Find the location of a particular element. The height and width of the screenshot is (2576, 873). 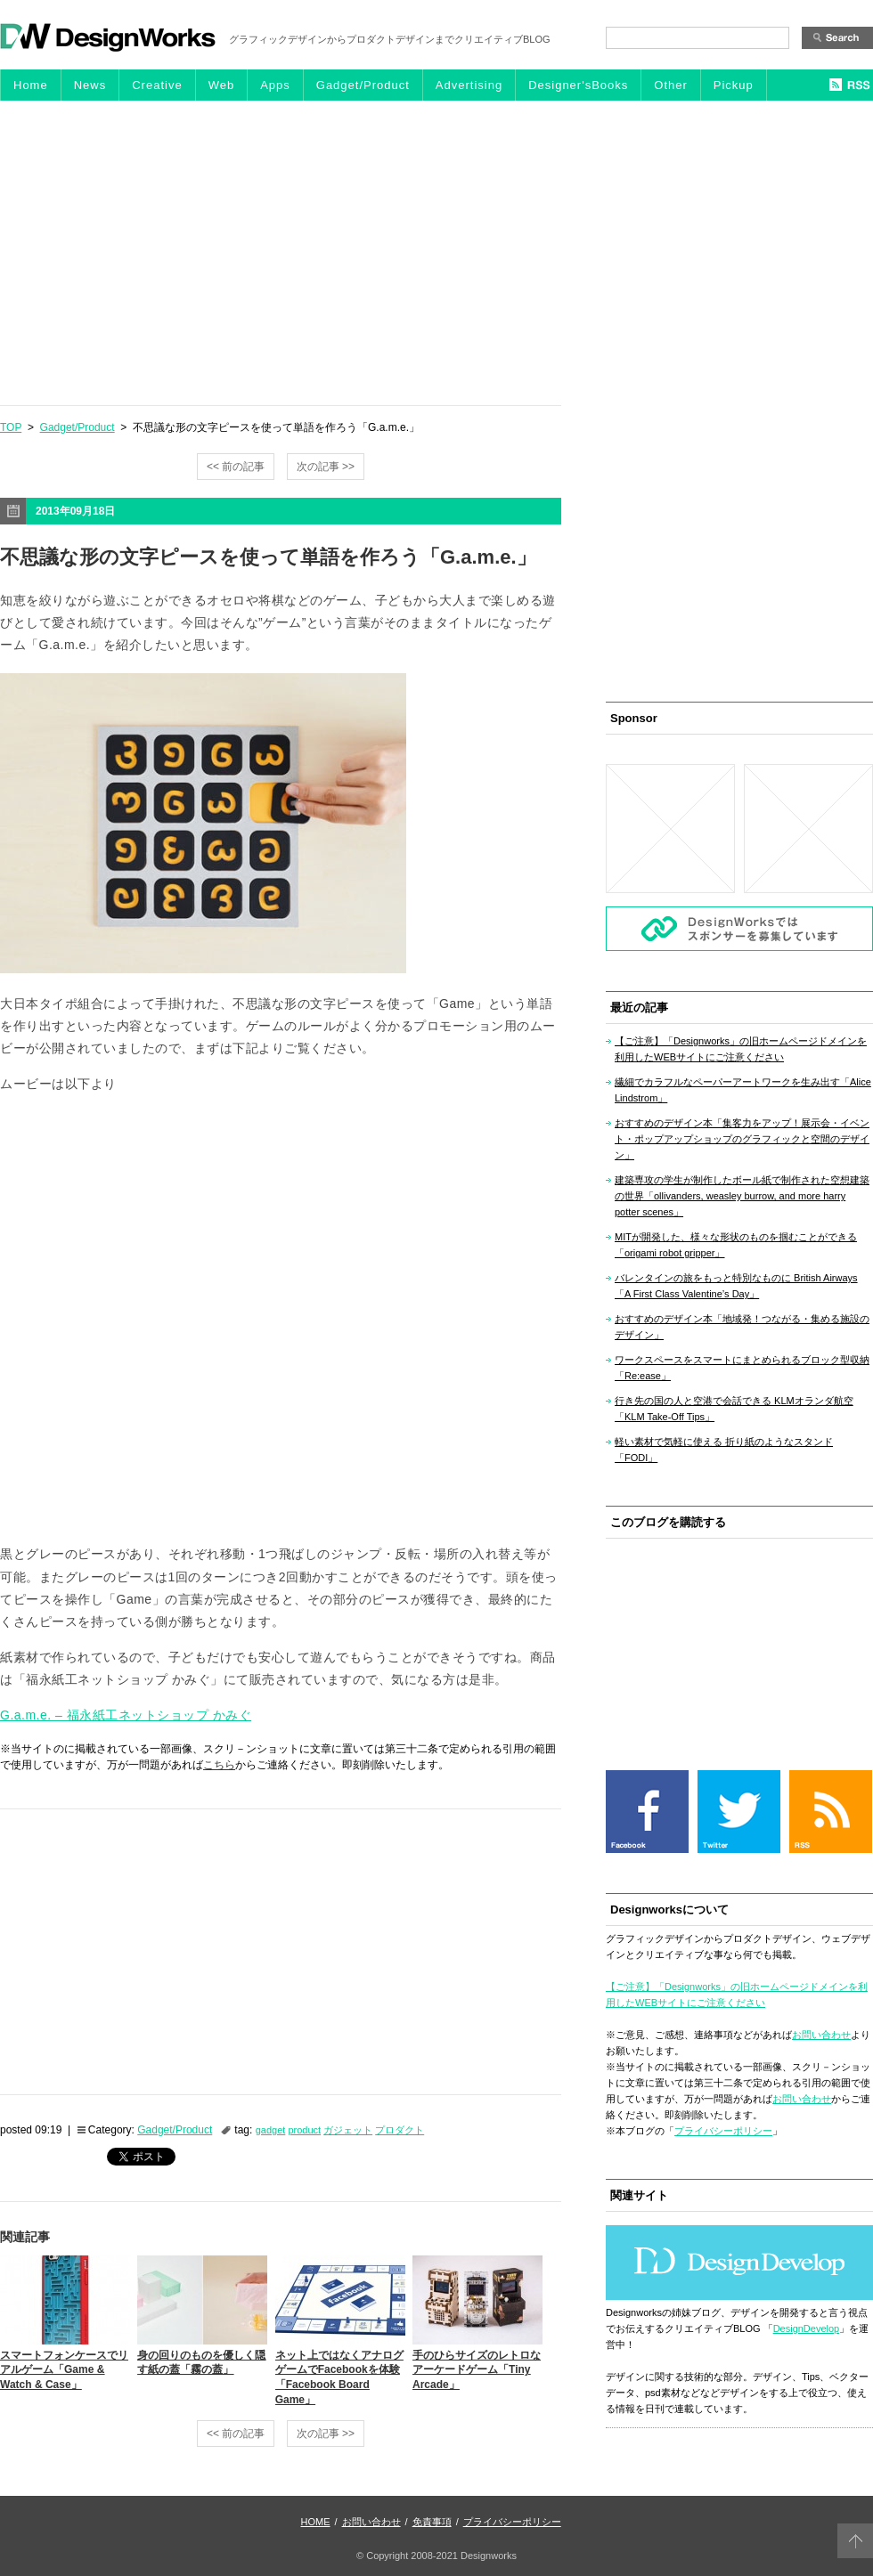

プライバシーポリシー is located at coordinates (723, 2130).